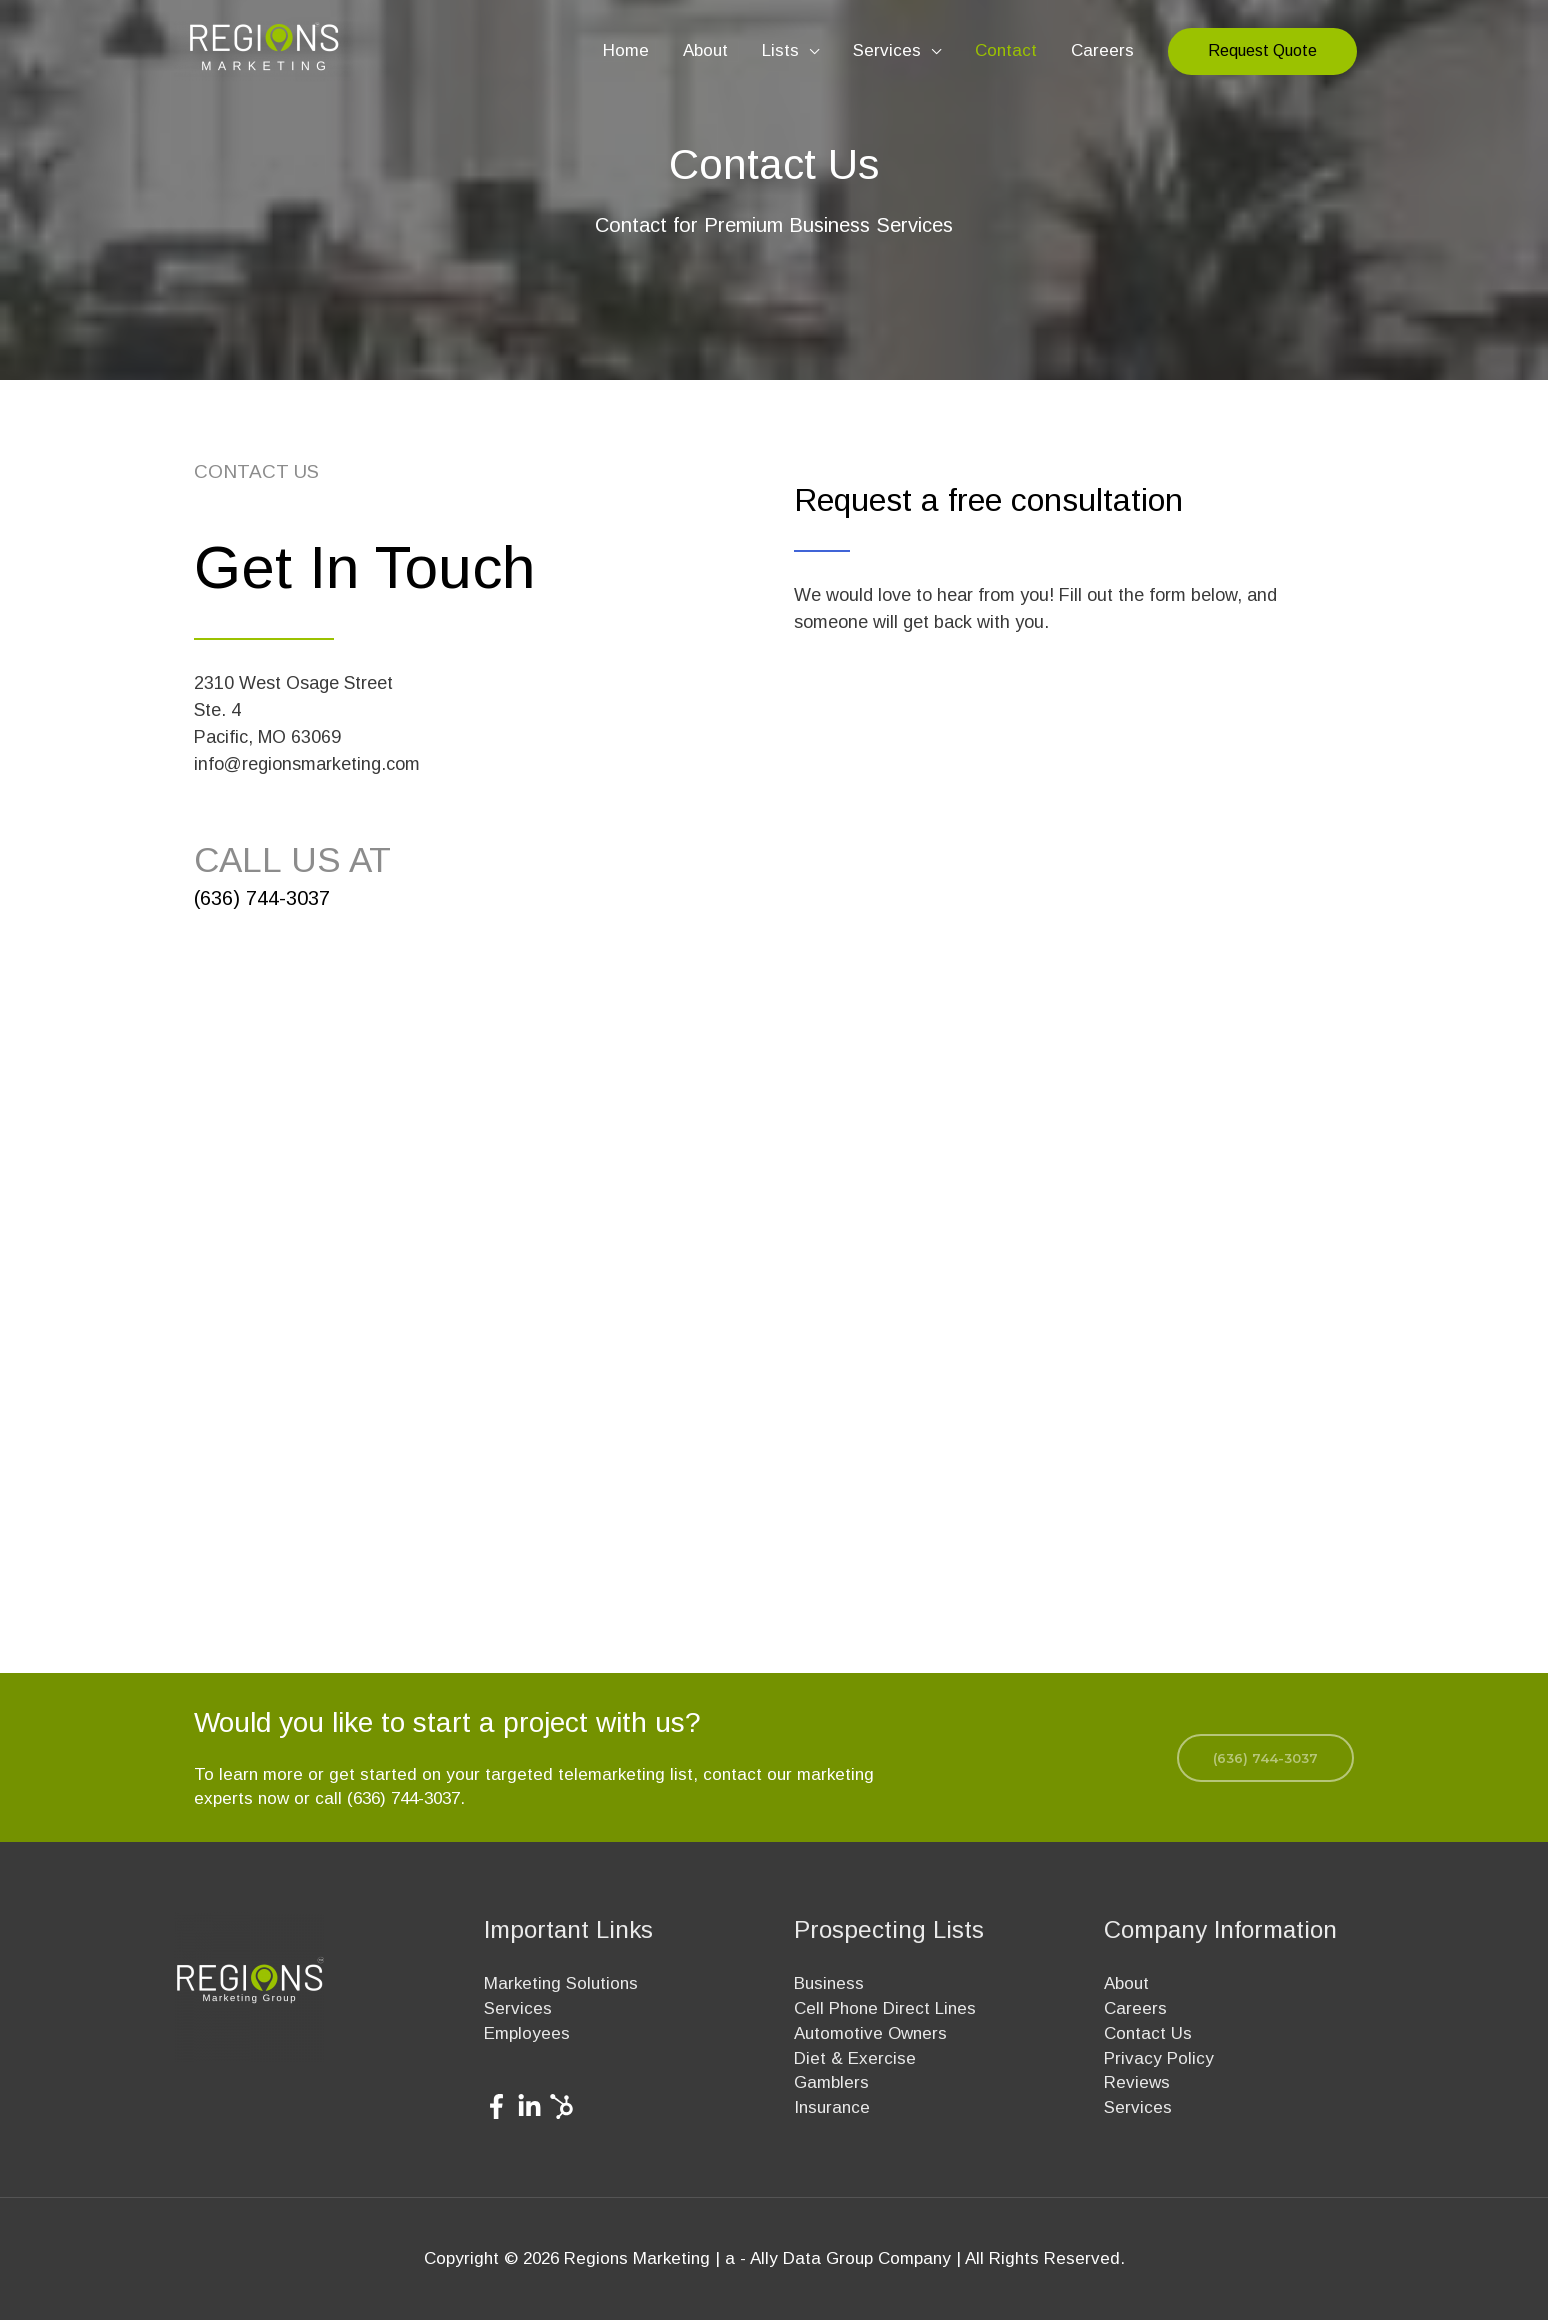  Describe the element at coordinates (780, 50) in the screenshot. I see `Lists` at that location.